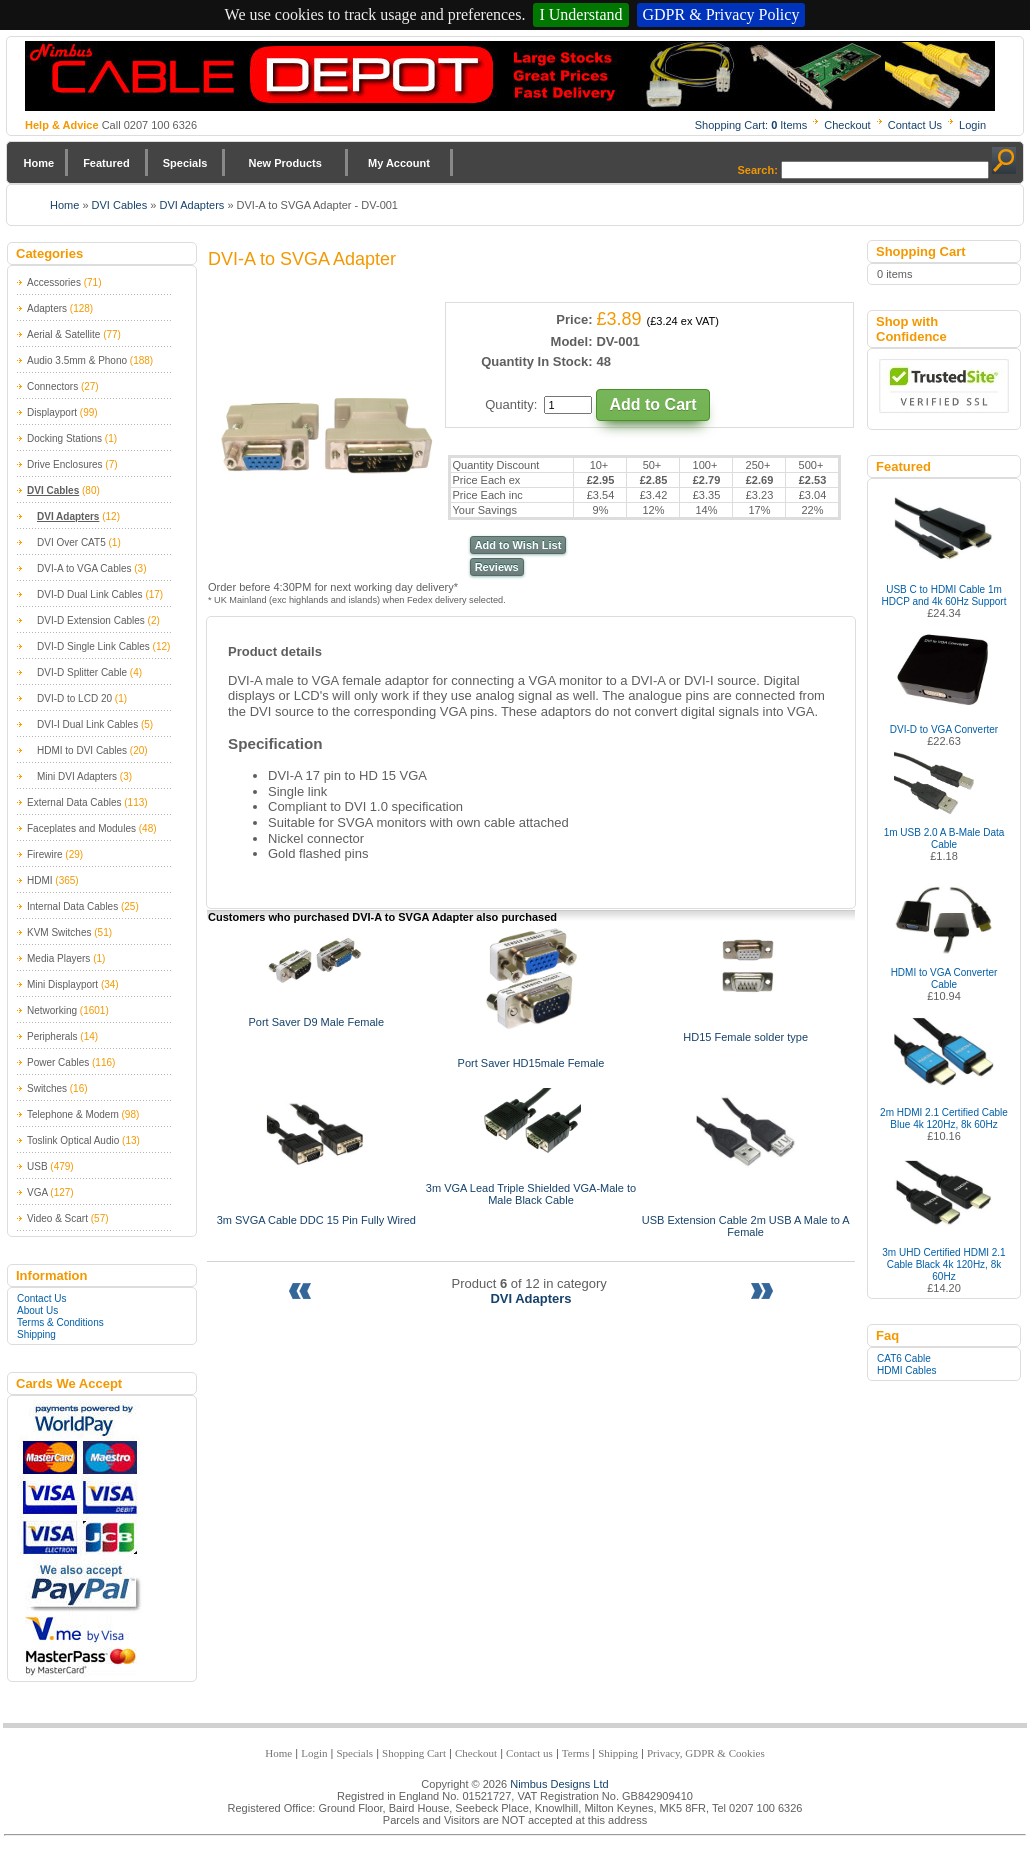  Describe the element at coordinates (74, 698) in the screenshot. I see `DVI-D to LCD 20` at that location.